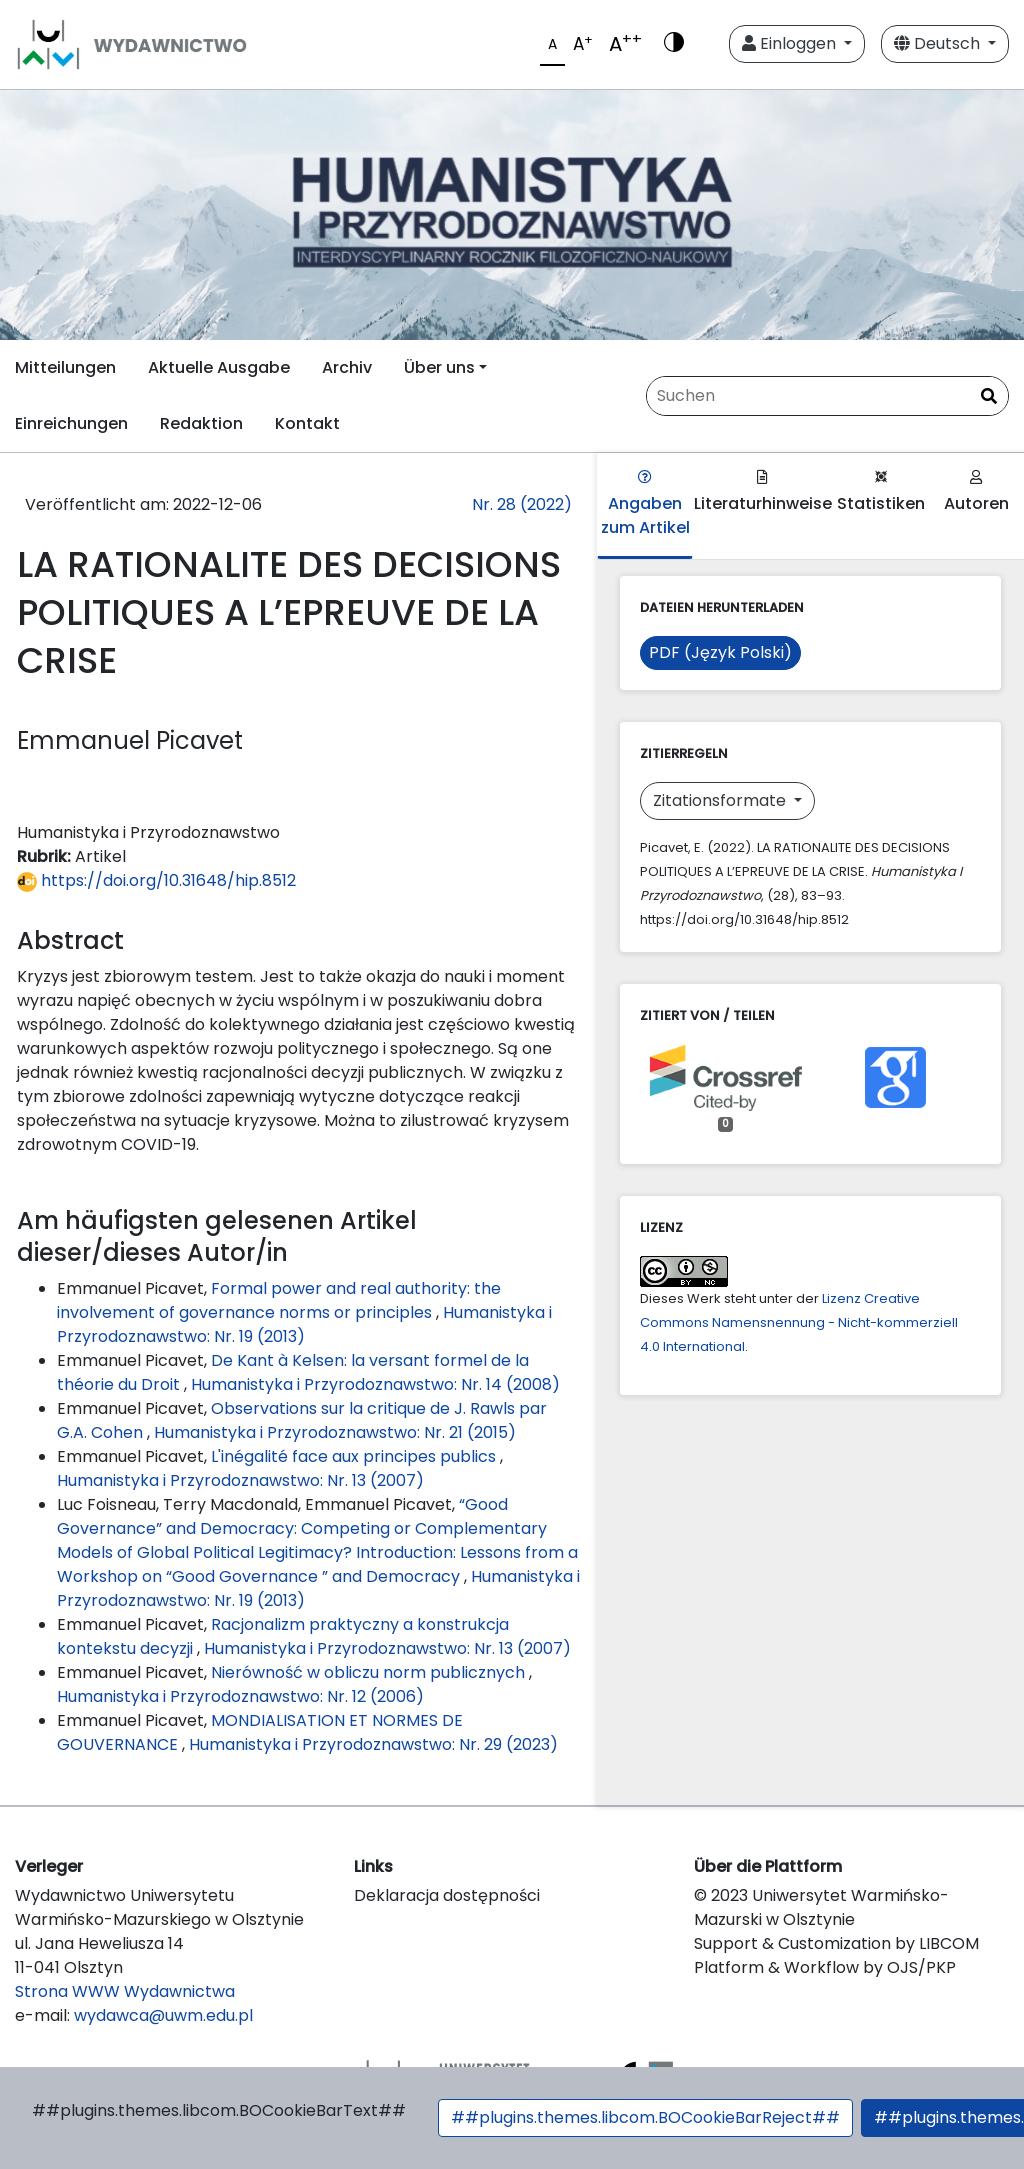 This screenshot has height=2169, width=1024. Describe the element at coordinates (799, 1322) in the screenshot. I see `Lizenz Creative Commons Namensnennung - Nicht-kommerziell 4.0 International` at that location.